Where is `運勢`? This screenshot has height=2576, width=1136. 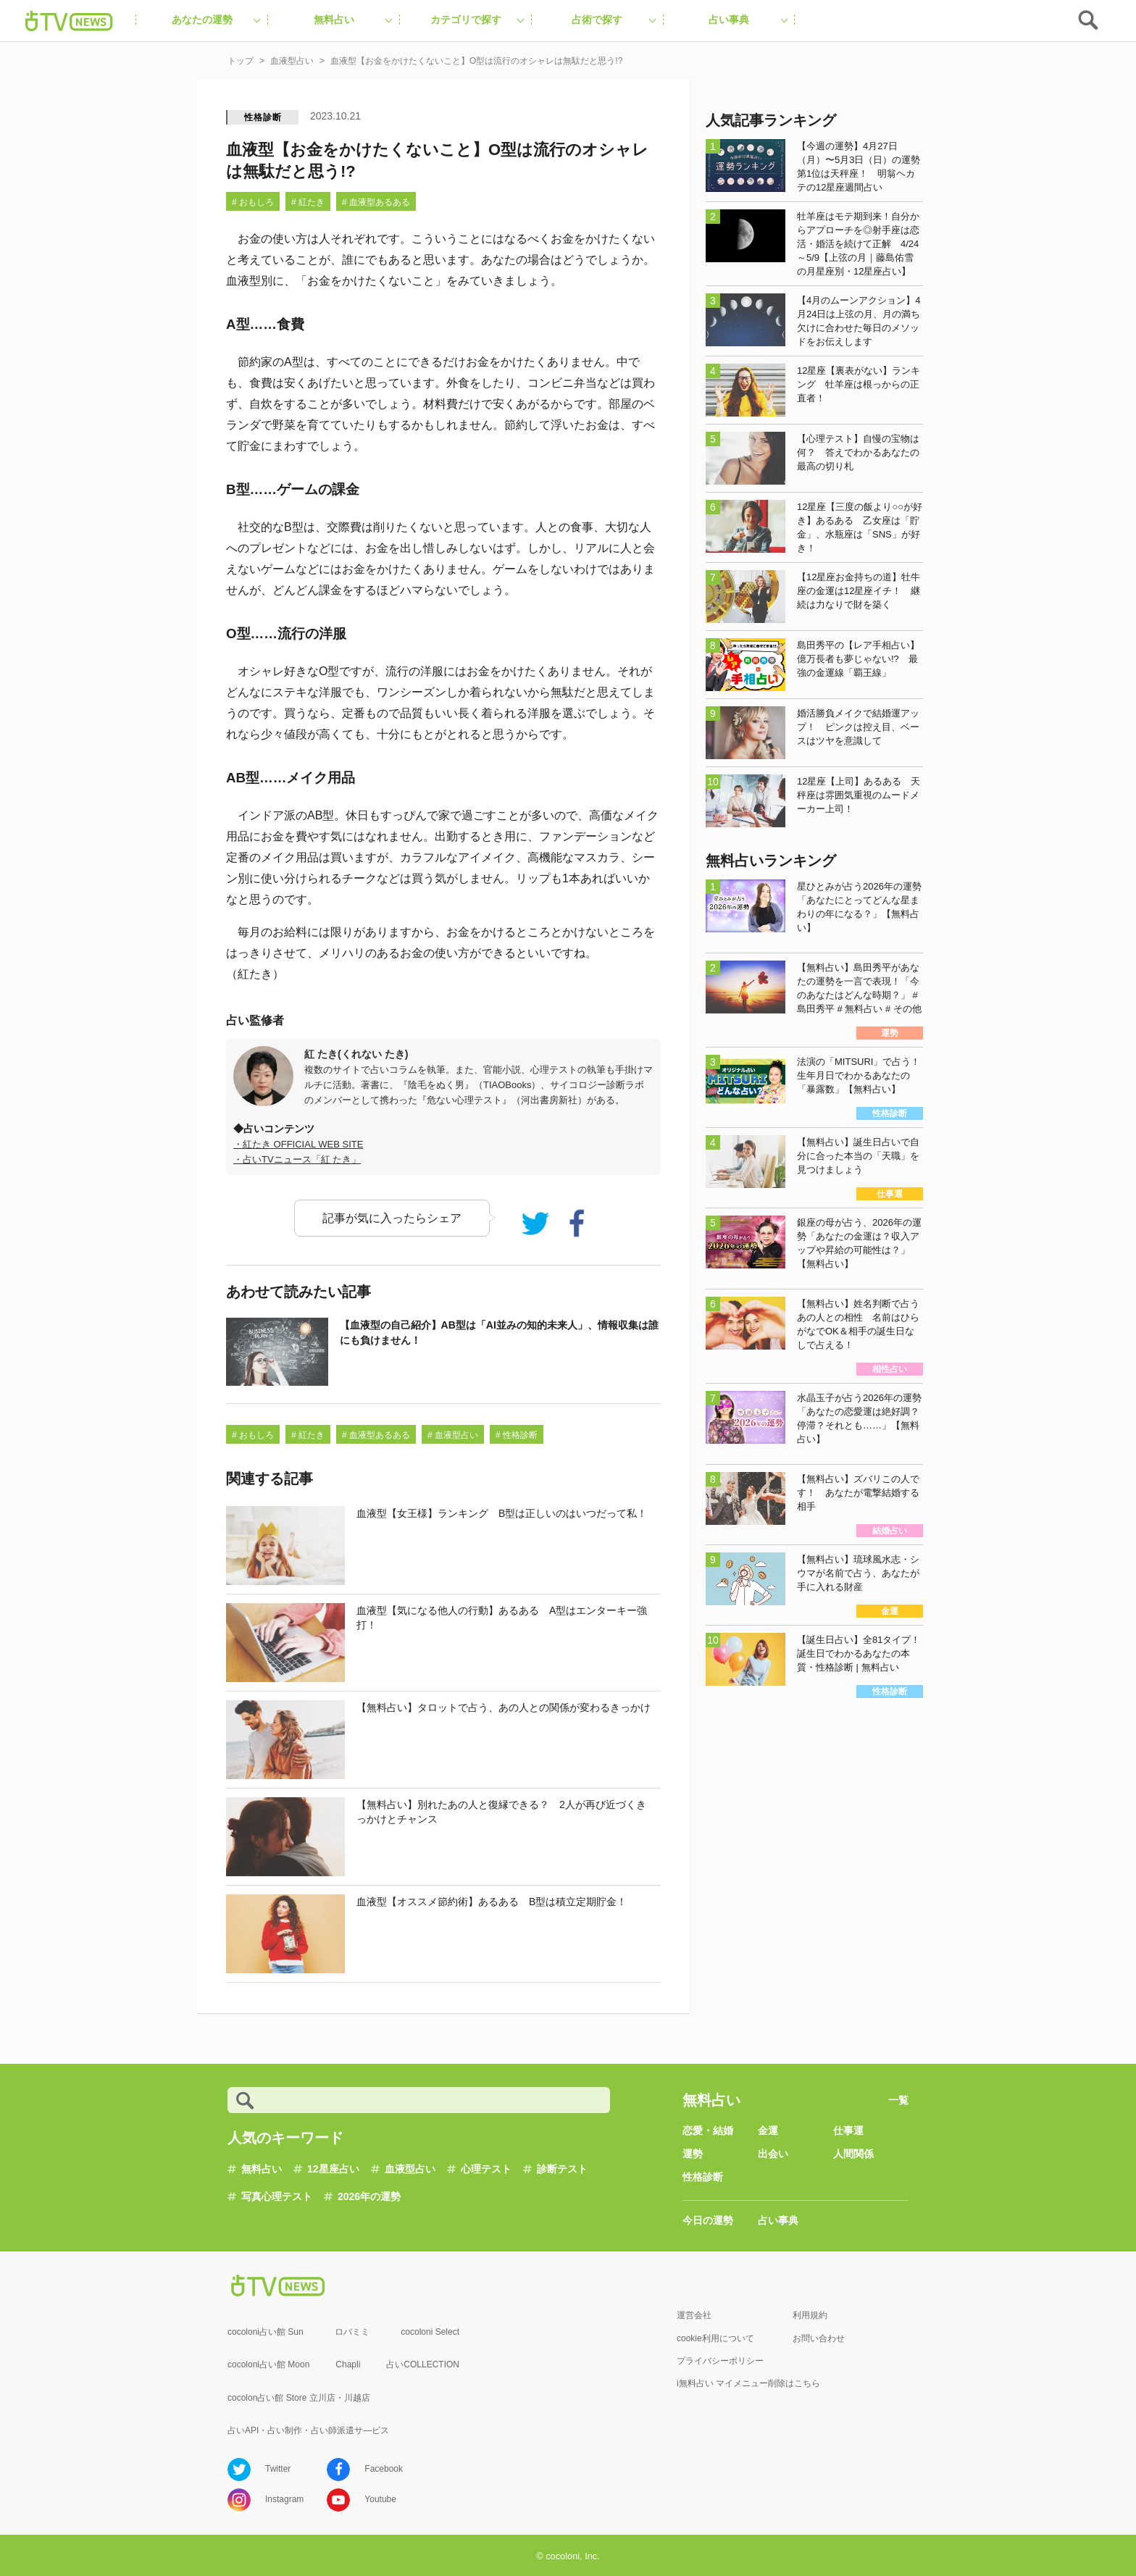 運勢 is located at coordinates (692, 2153).